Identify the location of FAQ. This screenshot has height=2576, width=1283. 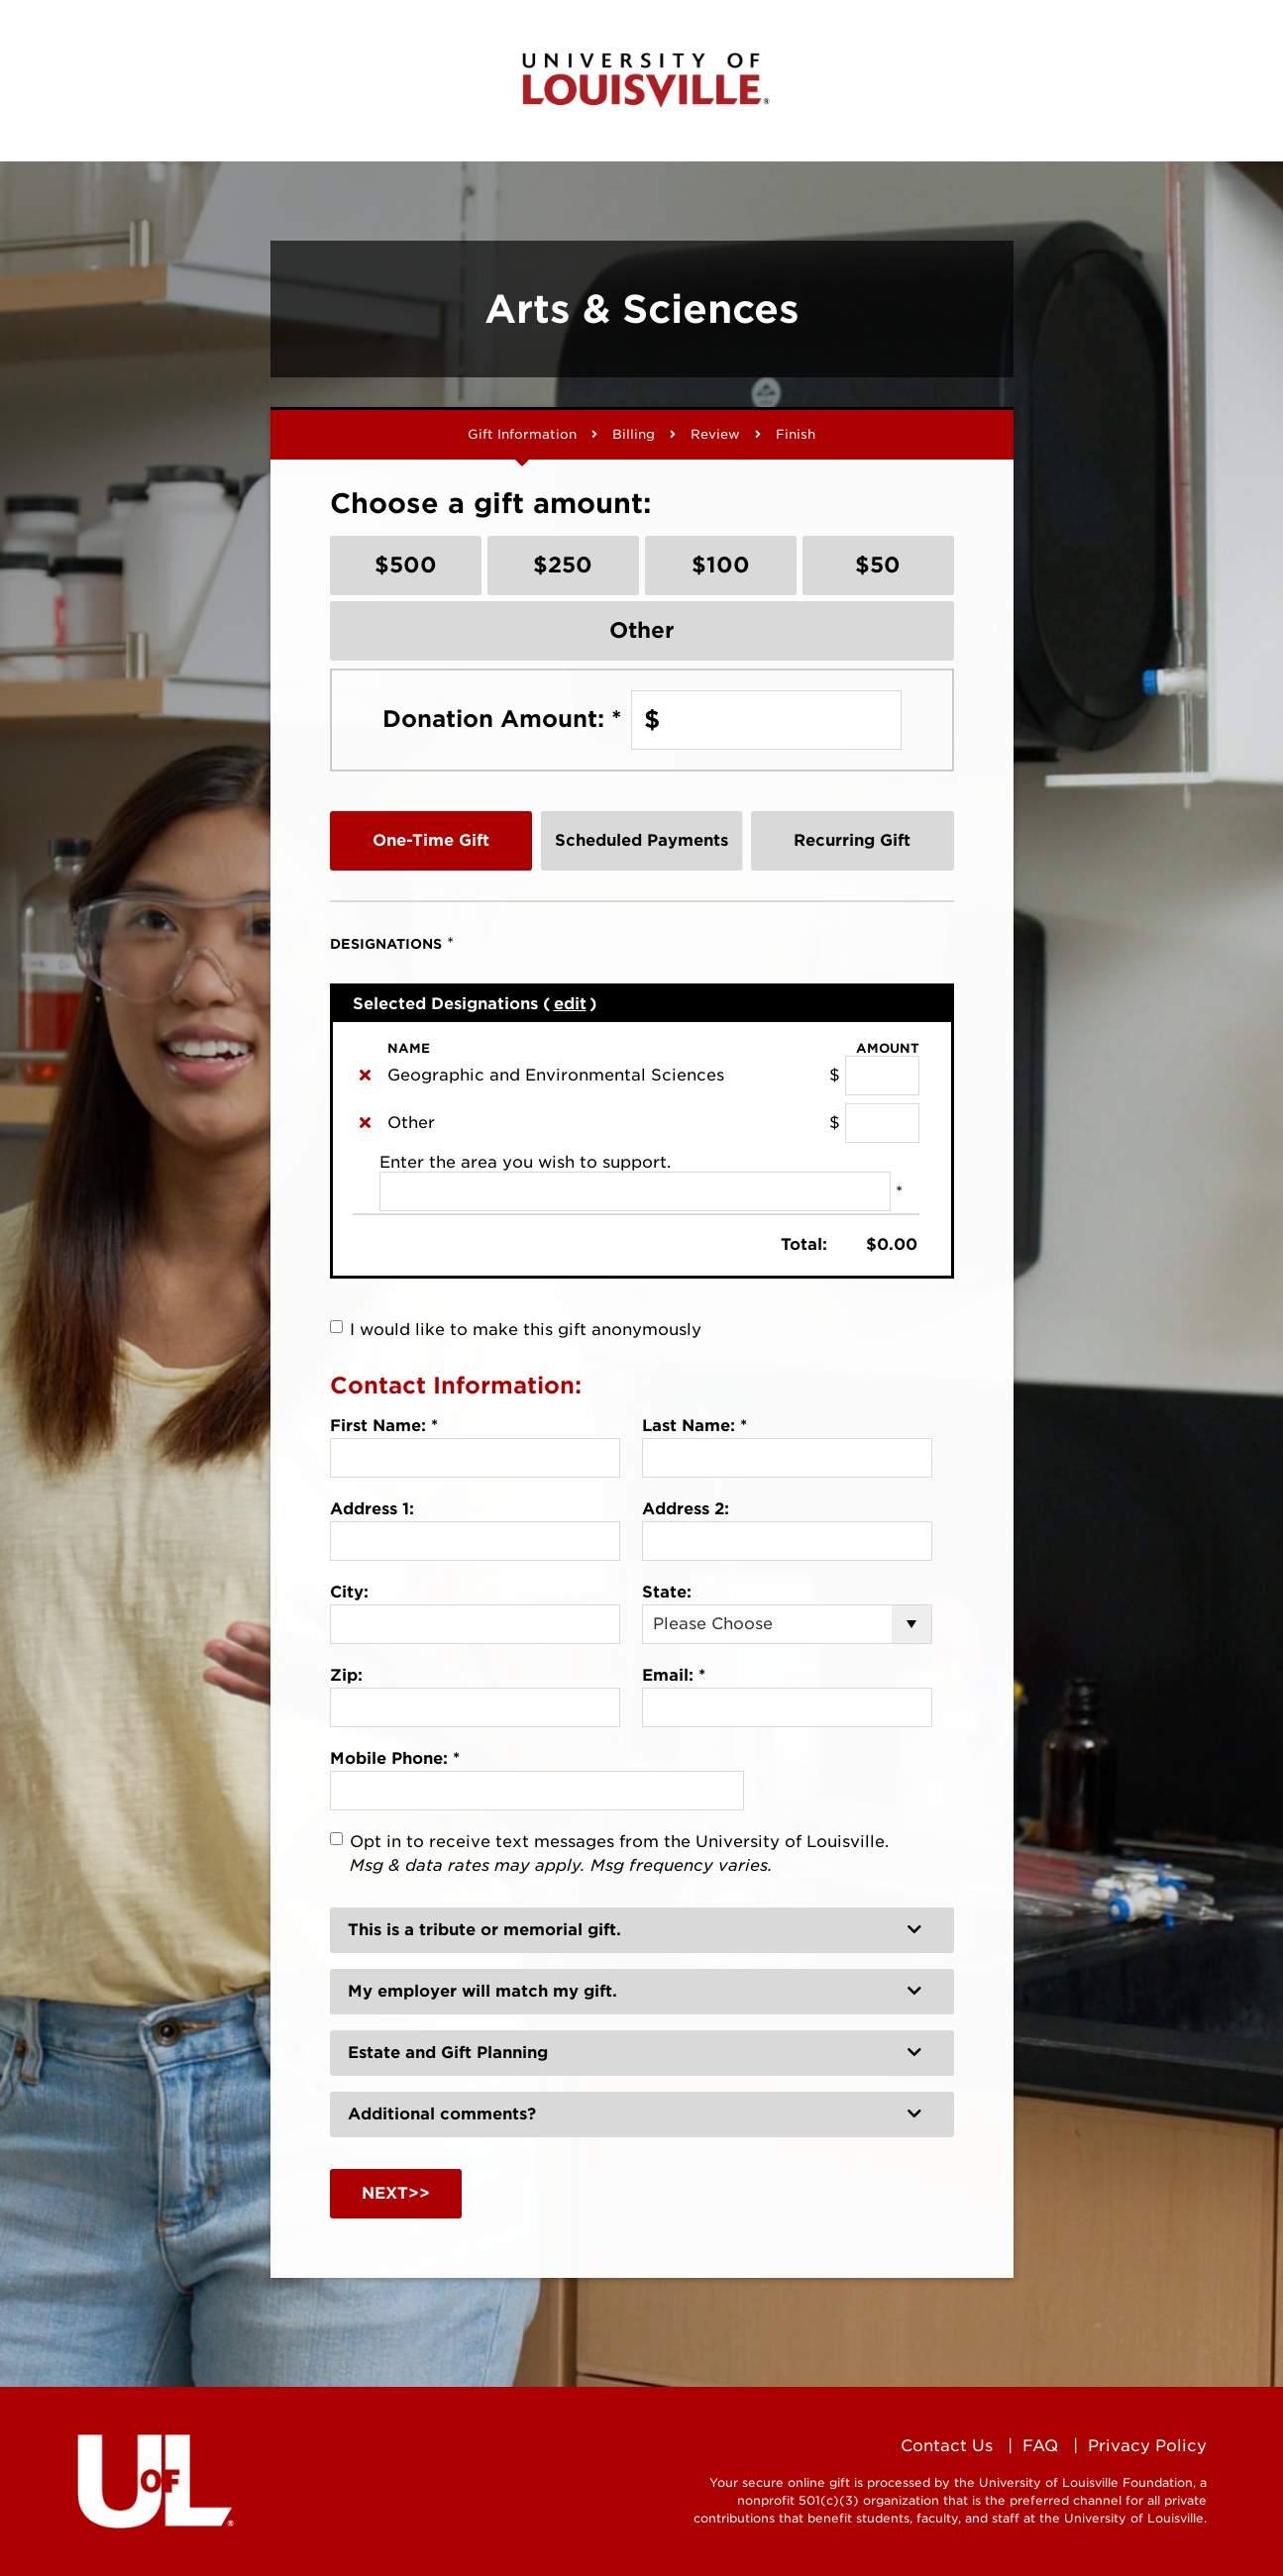
(1040, 2445).